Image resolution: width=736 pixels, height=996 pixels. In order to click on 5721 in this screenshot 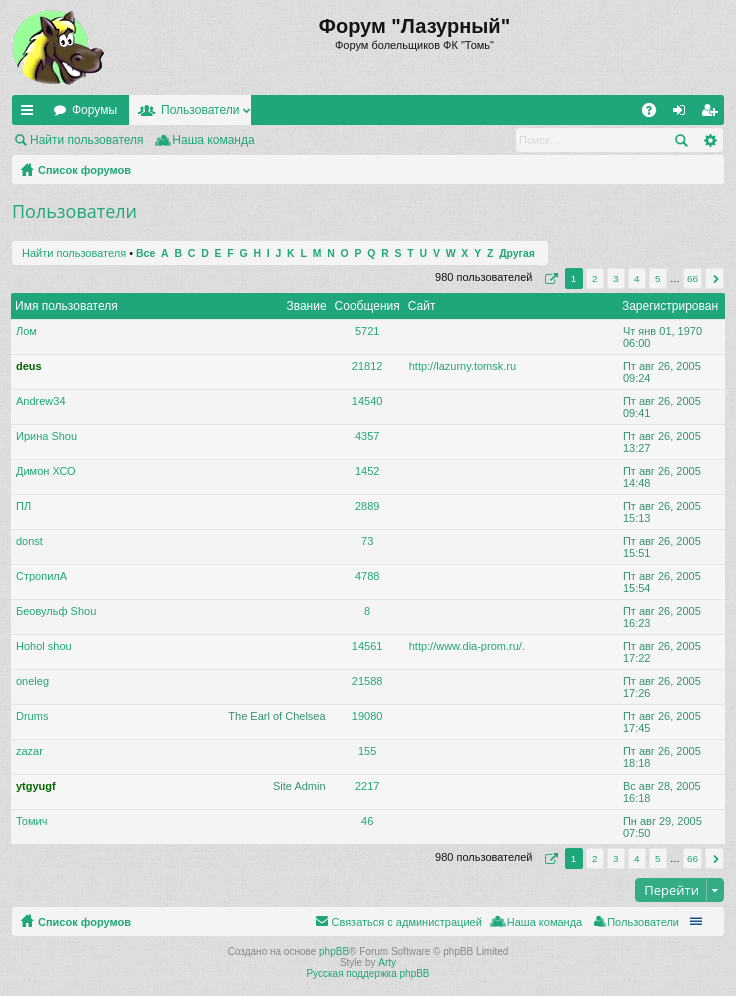, I will do `click(367, 331)`.